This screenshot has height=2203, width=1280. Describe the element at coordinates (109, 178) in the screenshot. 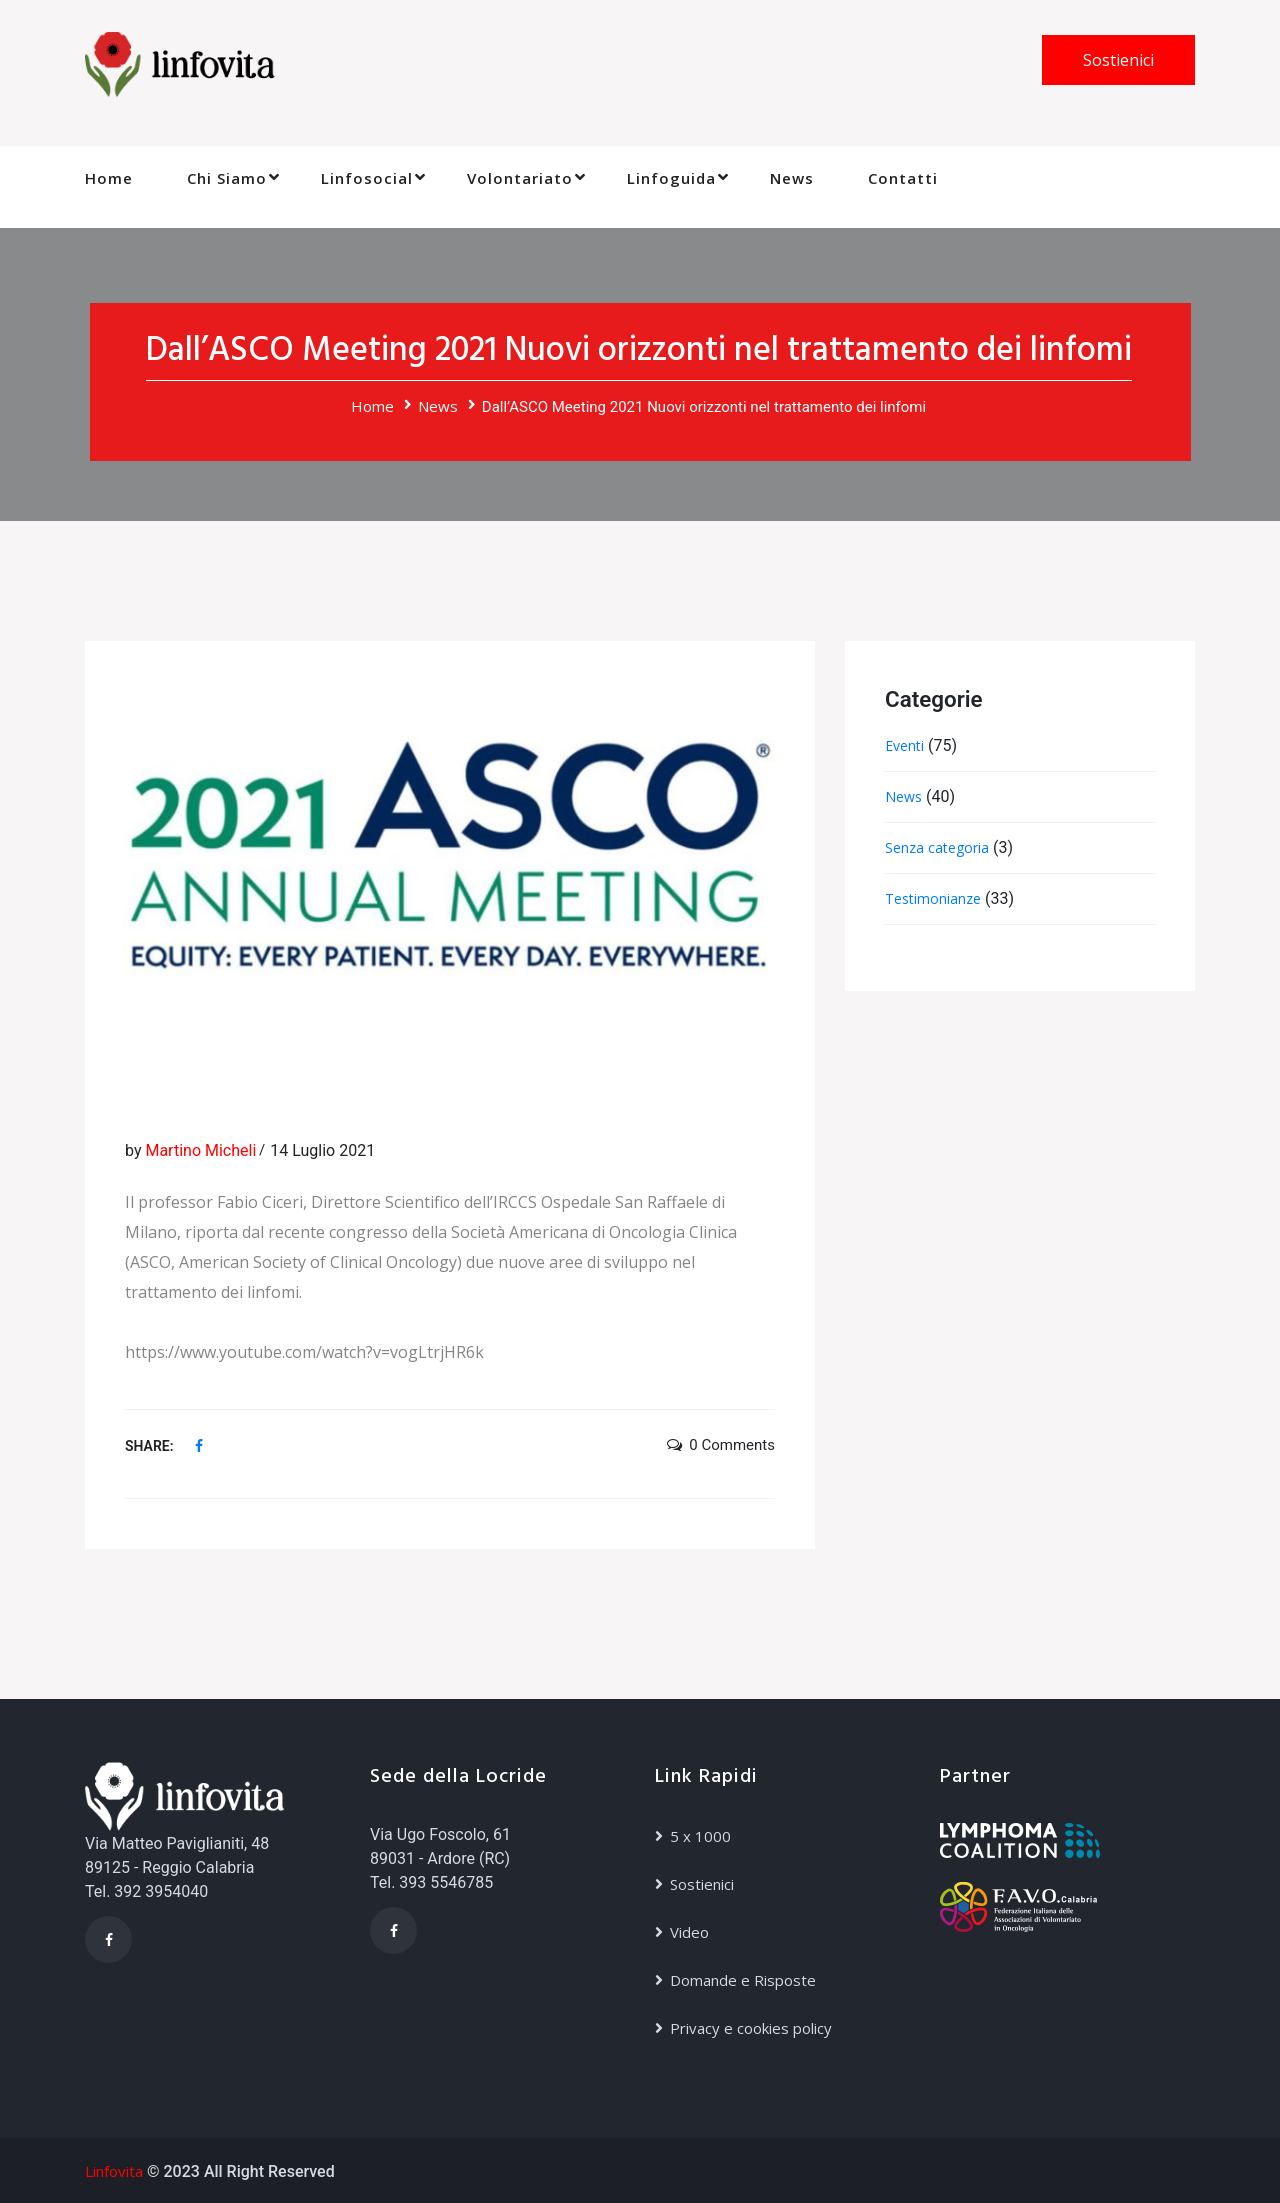

I see `Home` at that location.